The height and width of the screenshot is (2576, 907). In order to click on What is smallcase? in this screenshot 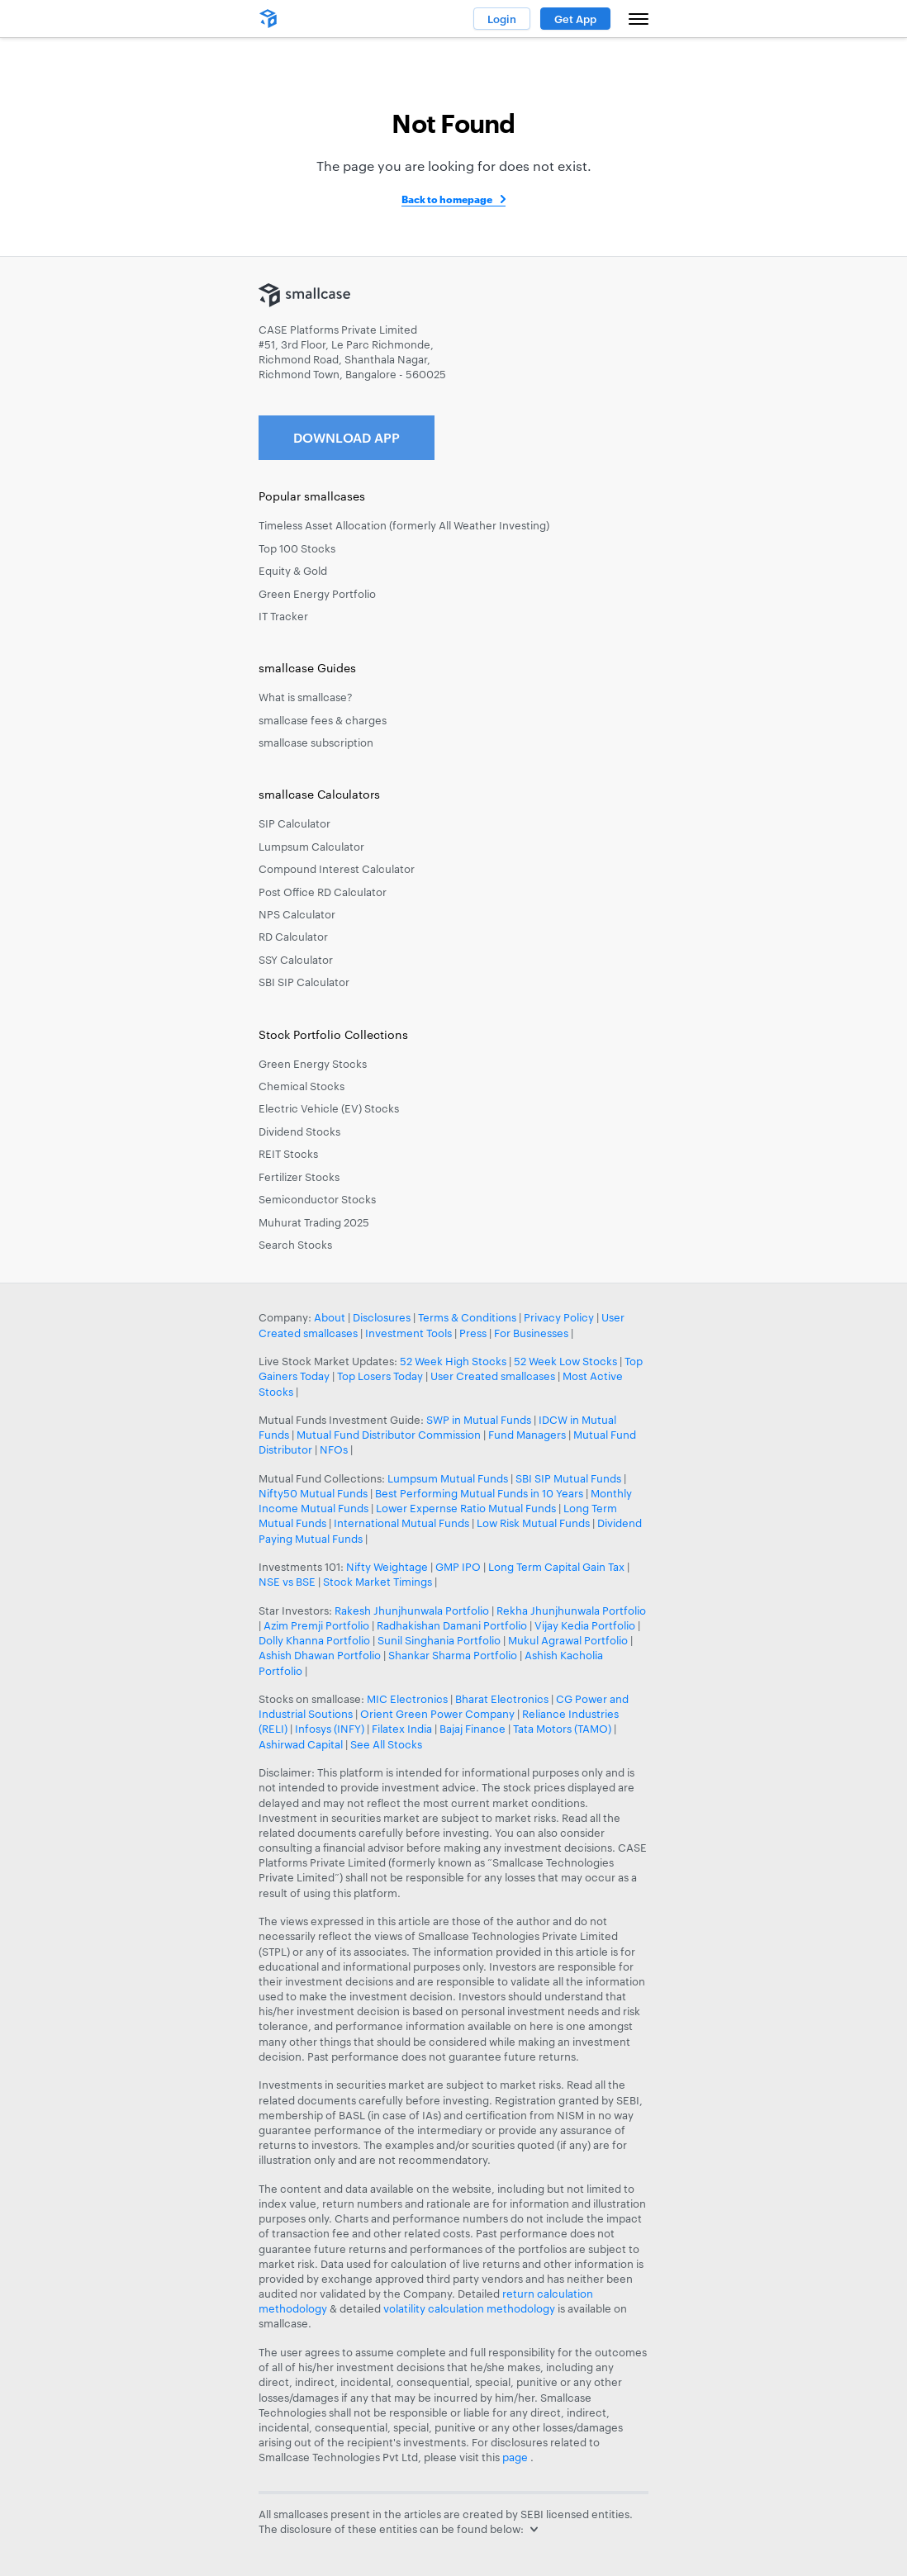, I will do `click(306, 697)`.